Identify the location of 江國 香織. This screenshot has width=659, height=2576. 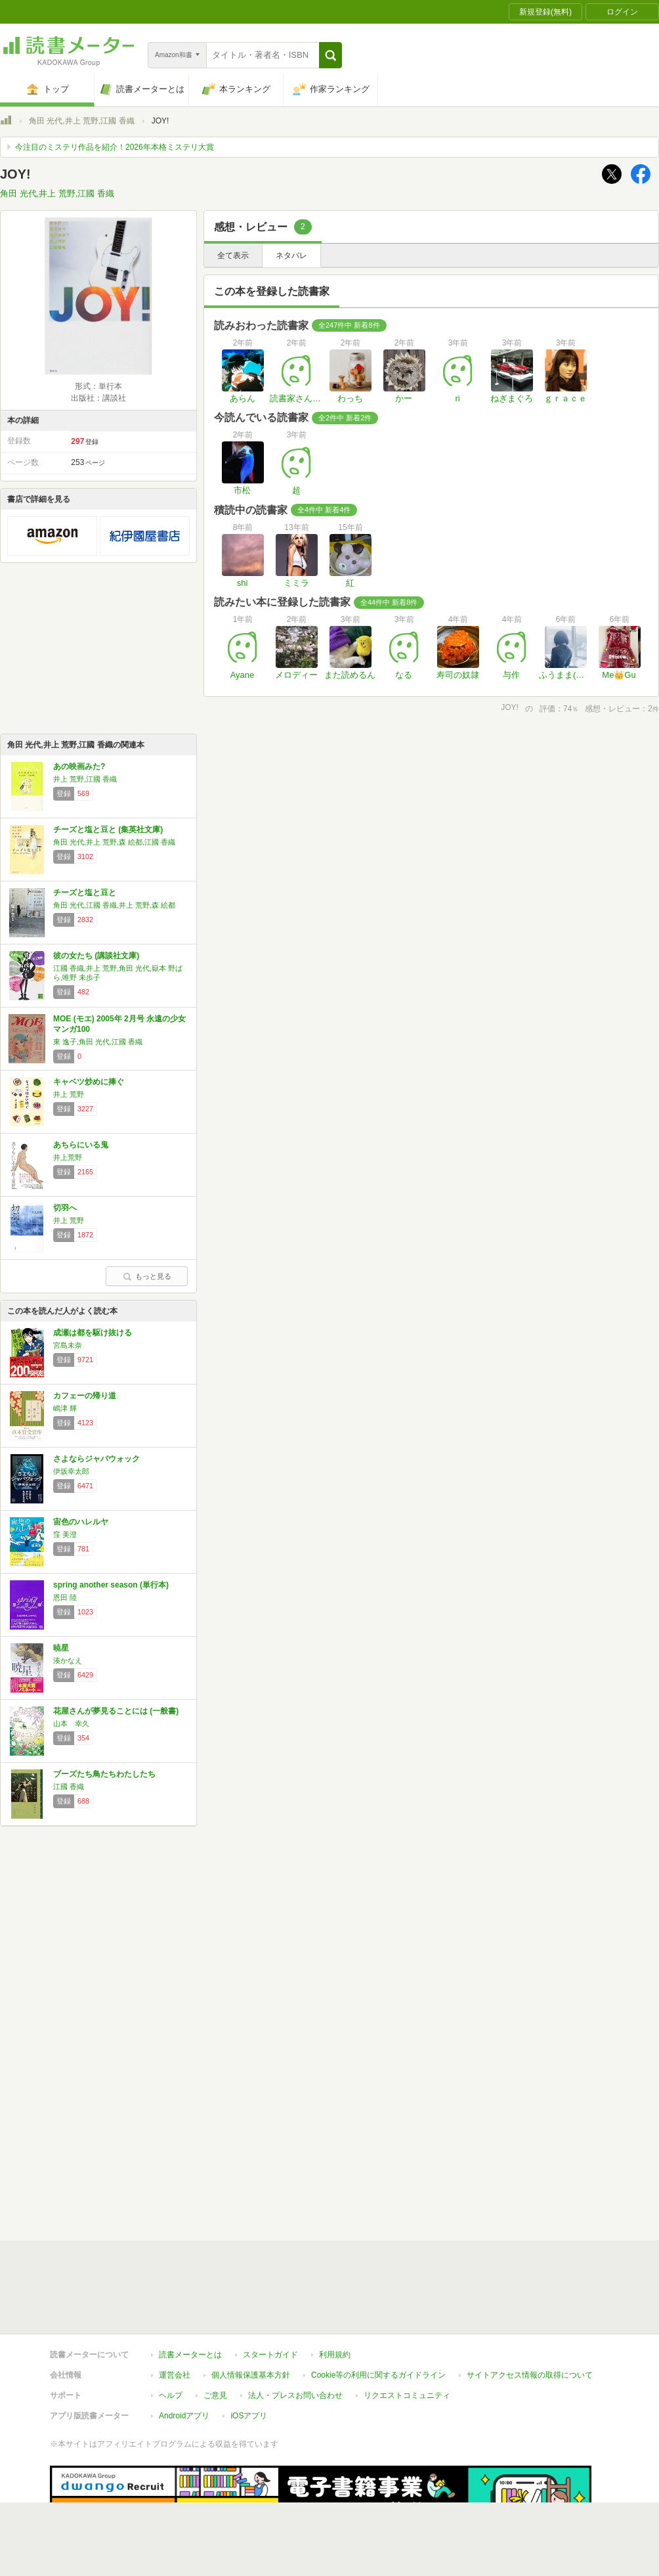
(68, 1786).